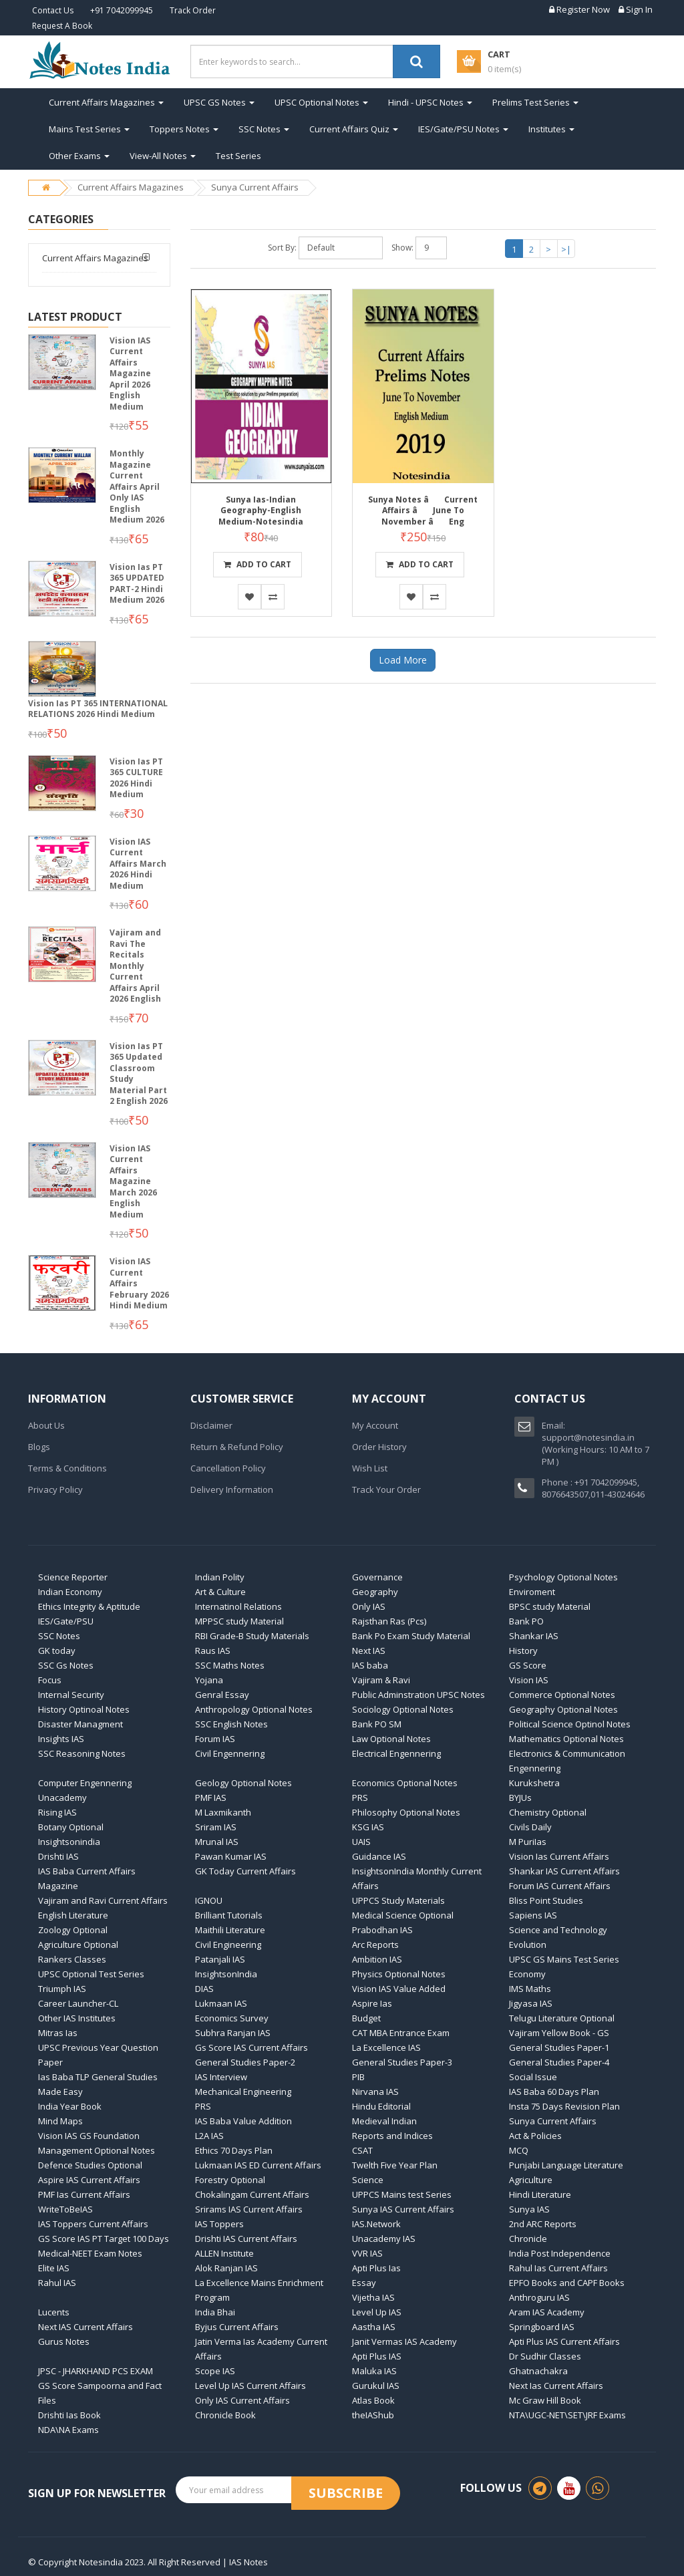 The width and height of the screenshot is (684, 2576). I want to click on Law Optional Notes, so click(391, 1739).